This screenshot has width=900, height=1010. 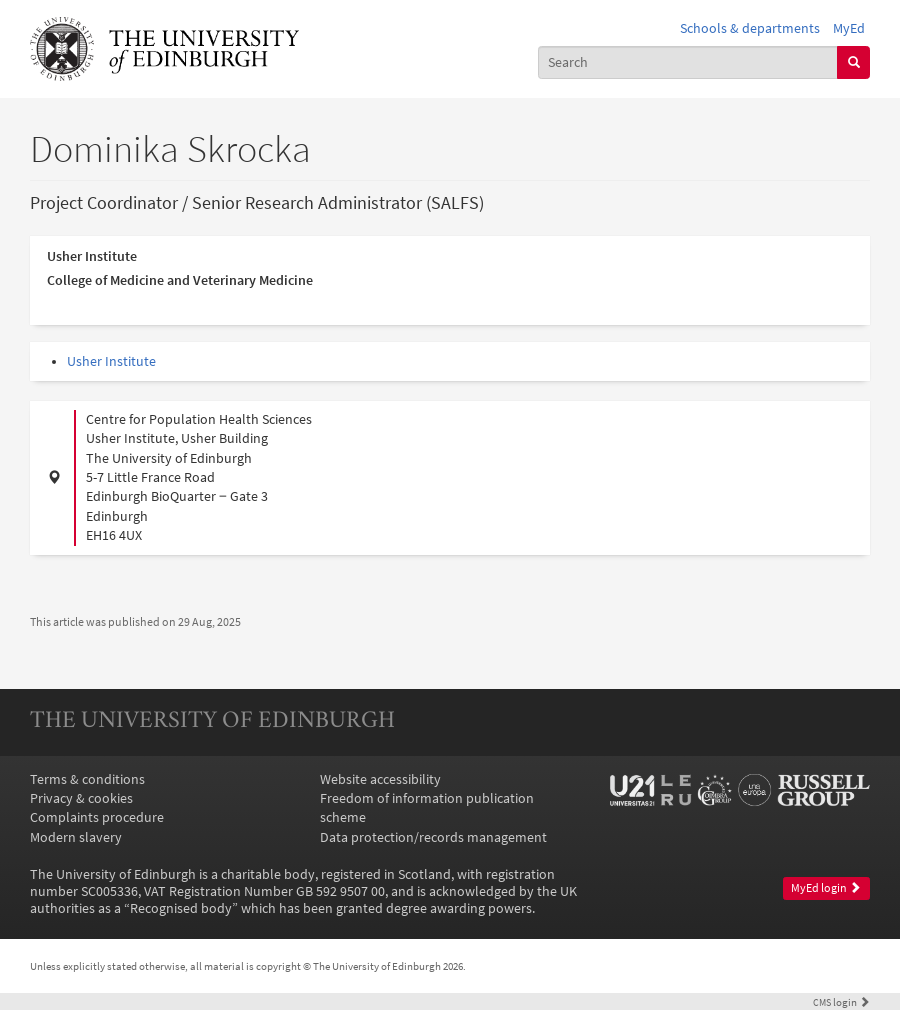 I want to click on Usher Institute, so click(x=111, y=361).